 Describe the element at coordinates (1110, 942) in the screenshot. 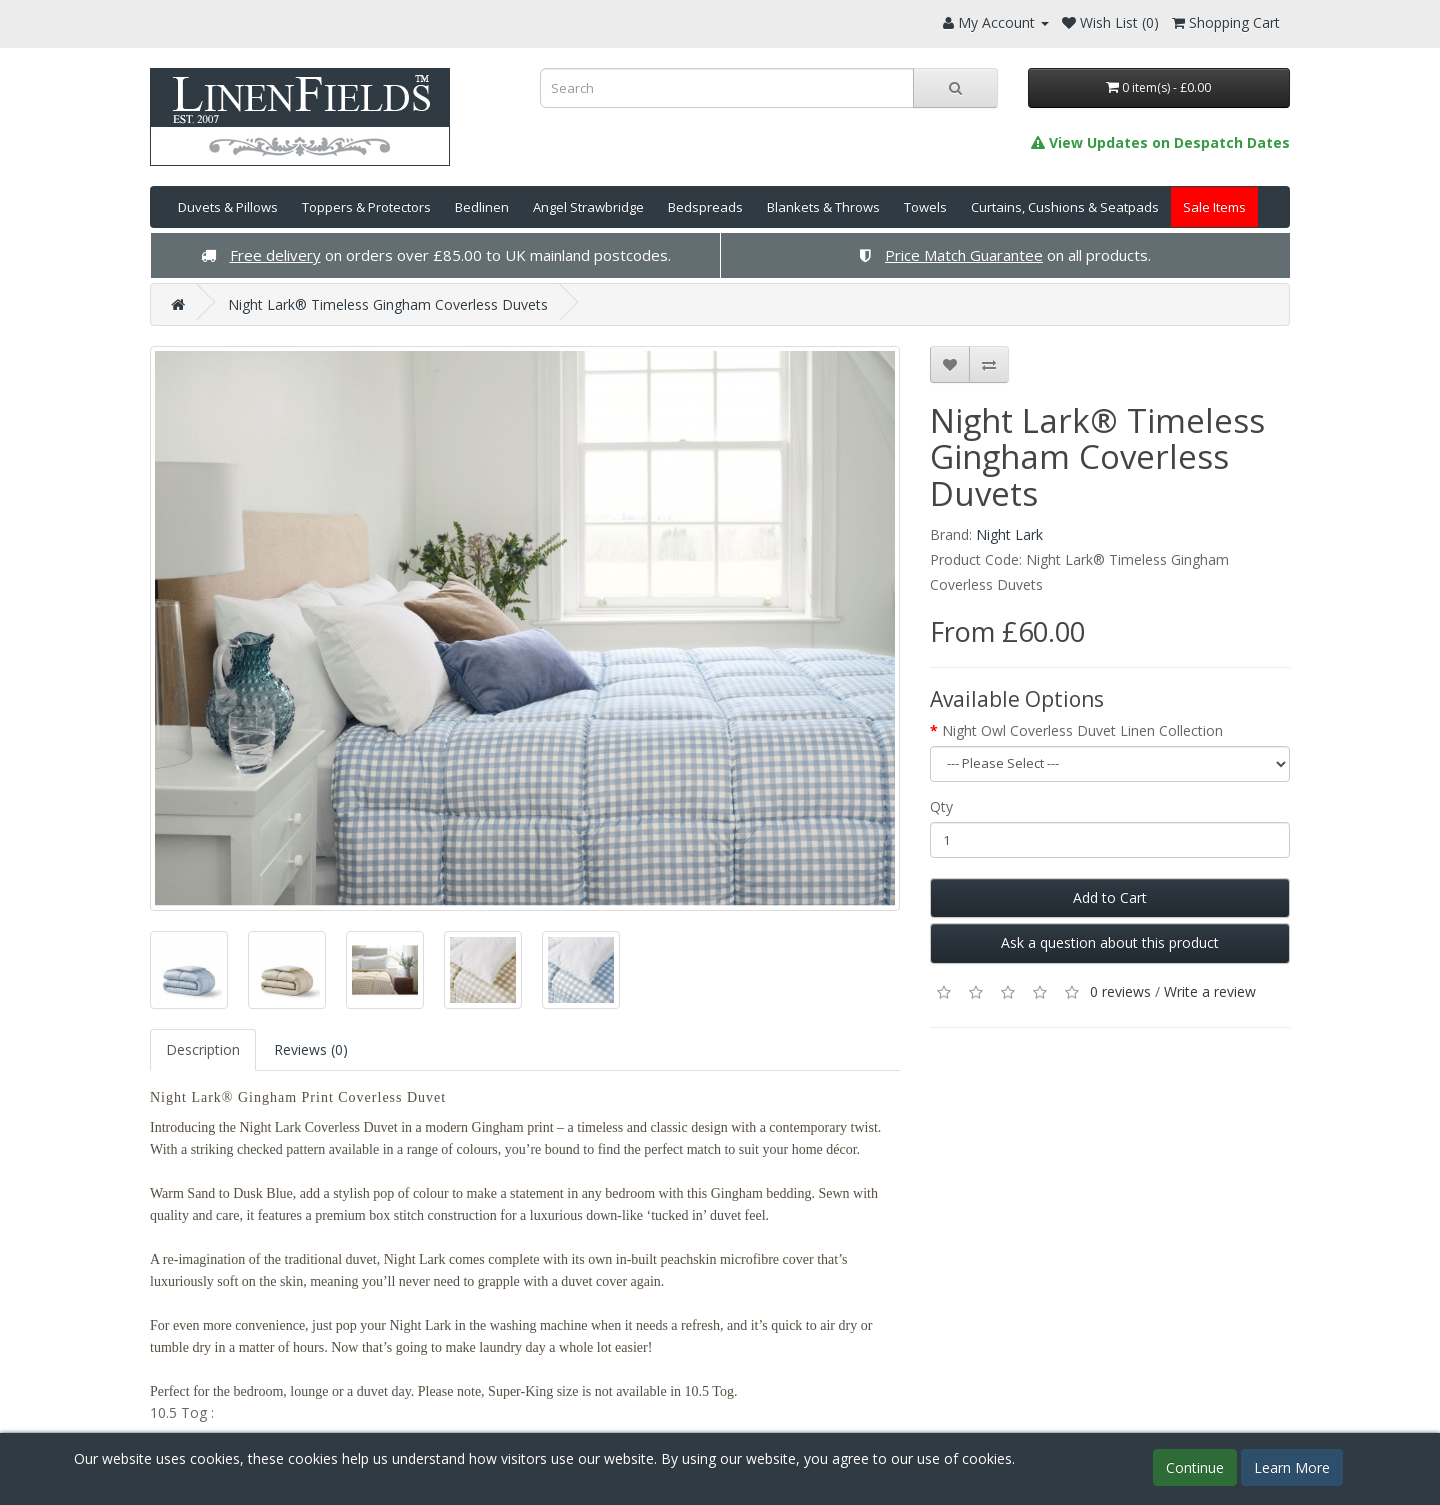

I see `Ask a question about this product` at that location.